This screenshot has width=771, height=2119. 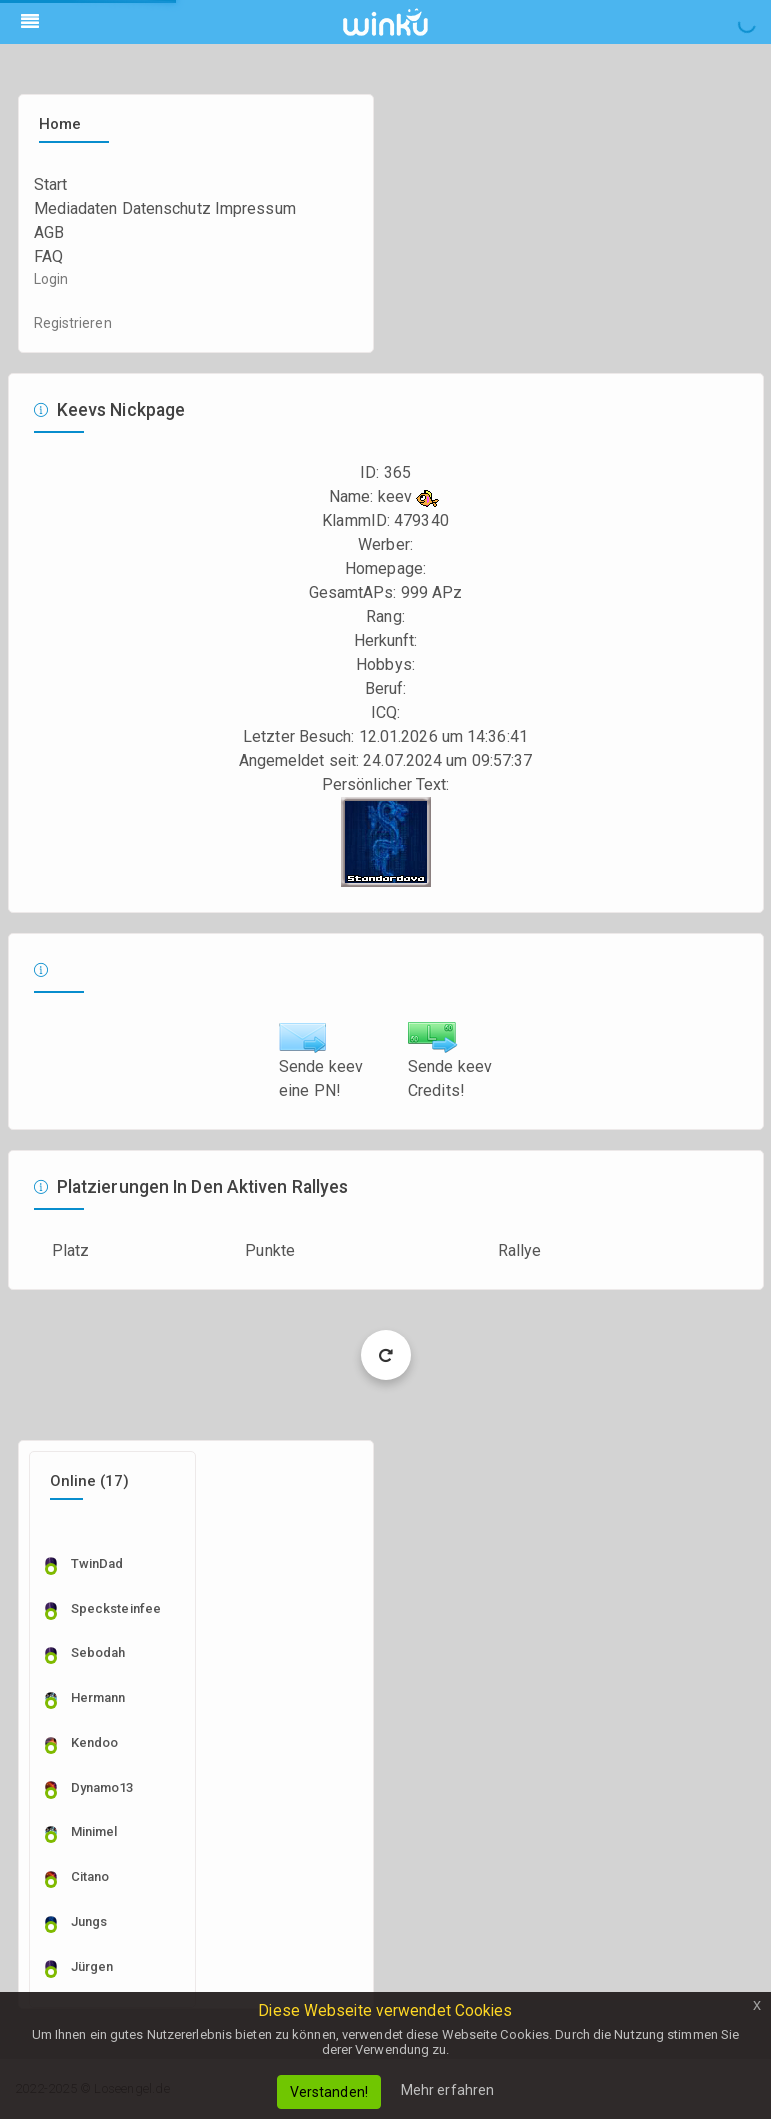 What do you see at coordinates (329, 2092) in the screenshot?
I see `Verstanden!` at bounding box center [329, 2092].